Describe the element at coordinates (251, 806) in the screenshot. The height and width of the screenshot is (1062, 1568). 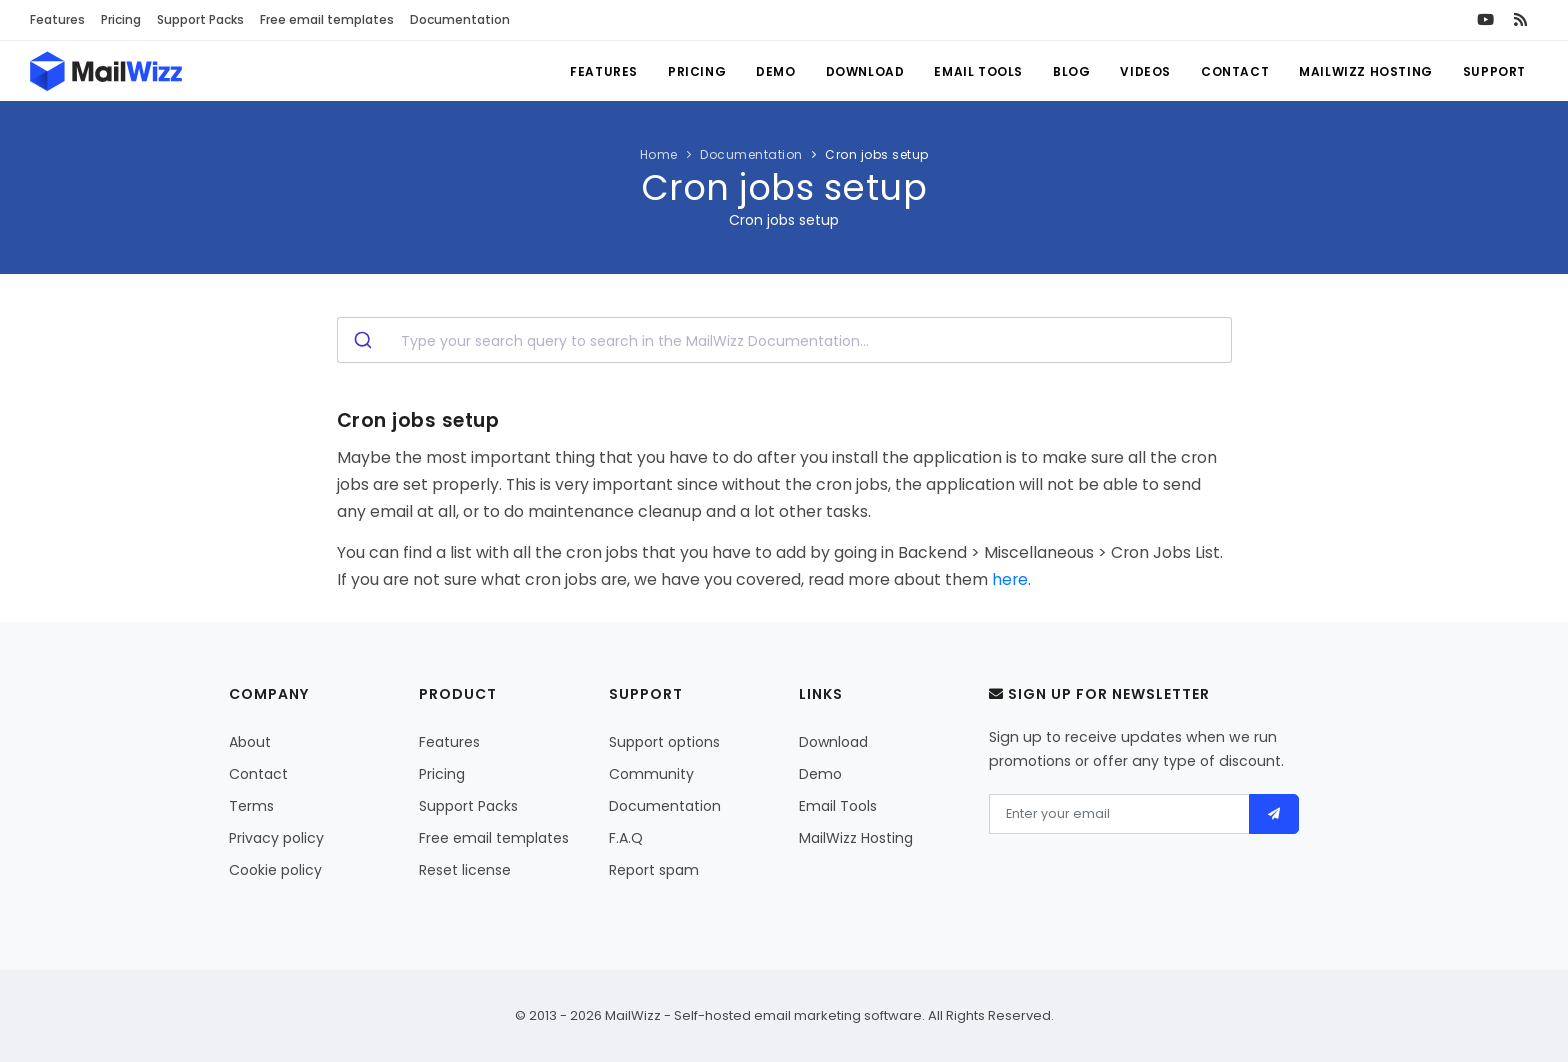
I see `Terms` at that location.